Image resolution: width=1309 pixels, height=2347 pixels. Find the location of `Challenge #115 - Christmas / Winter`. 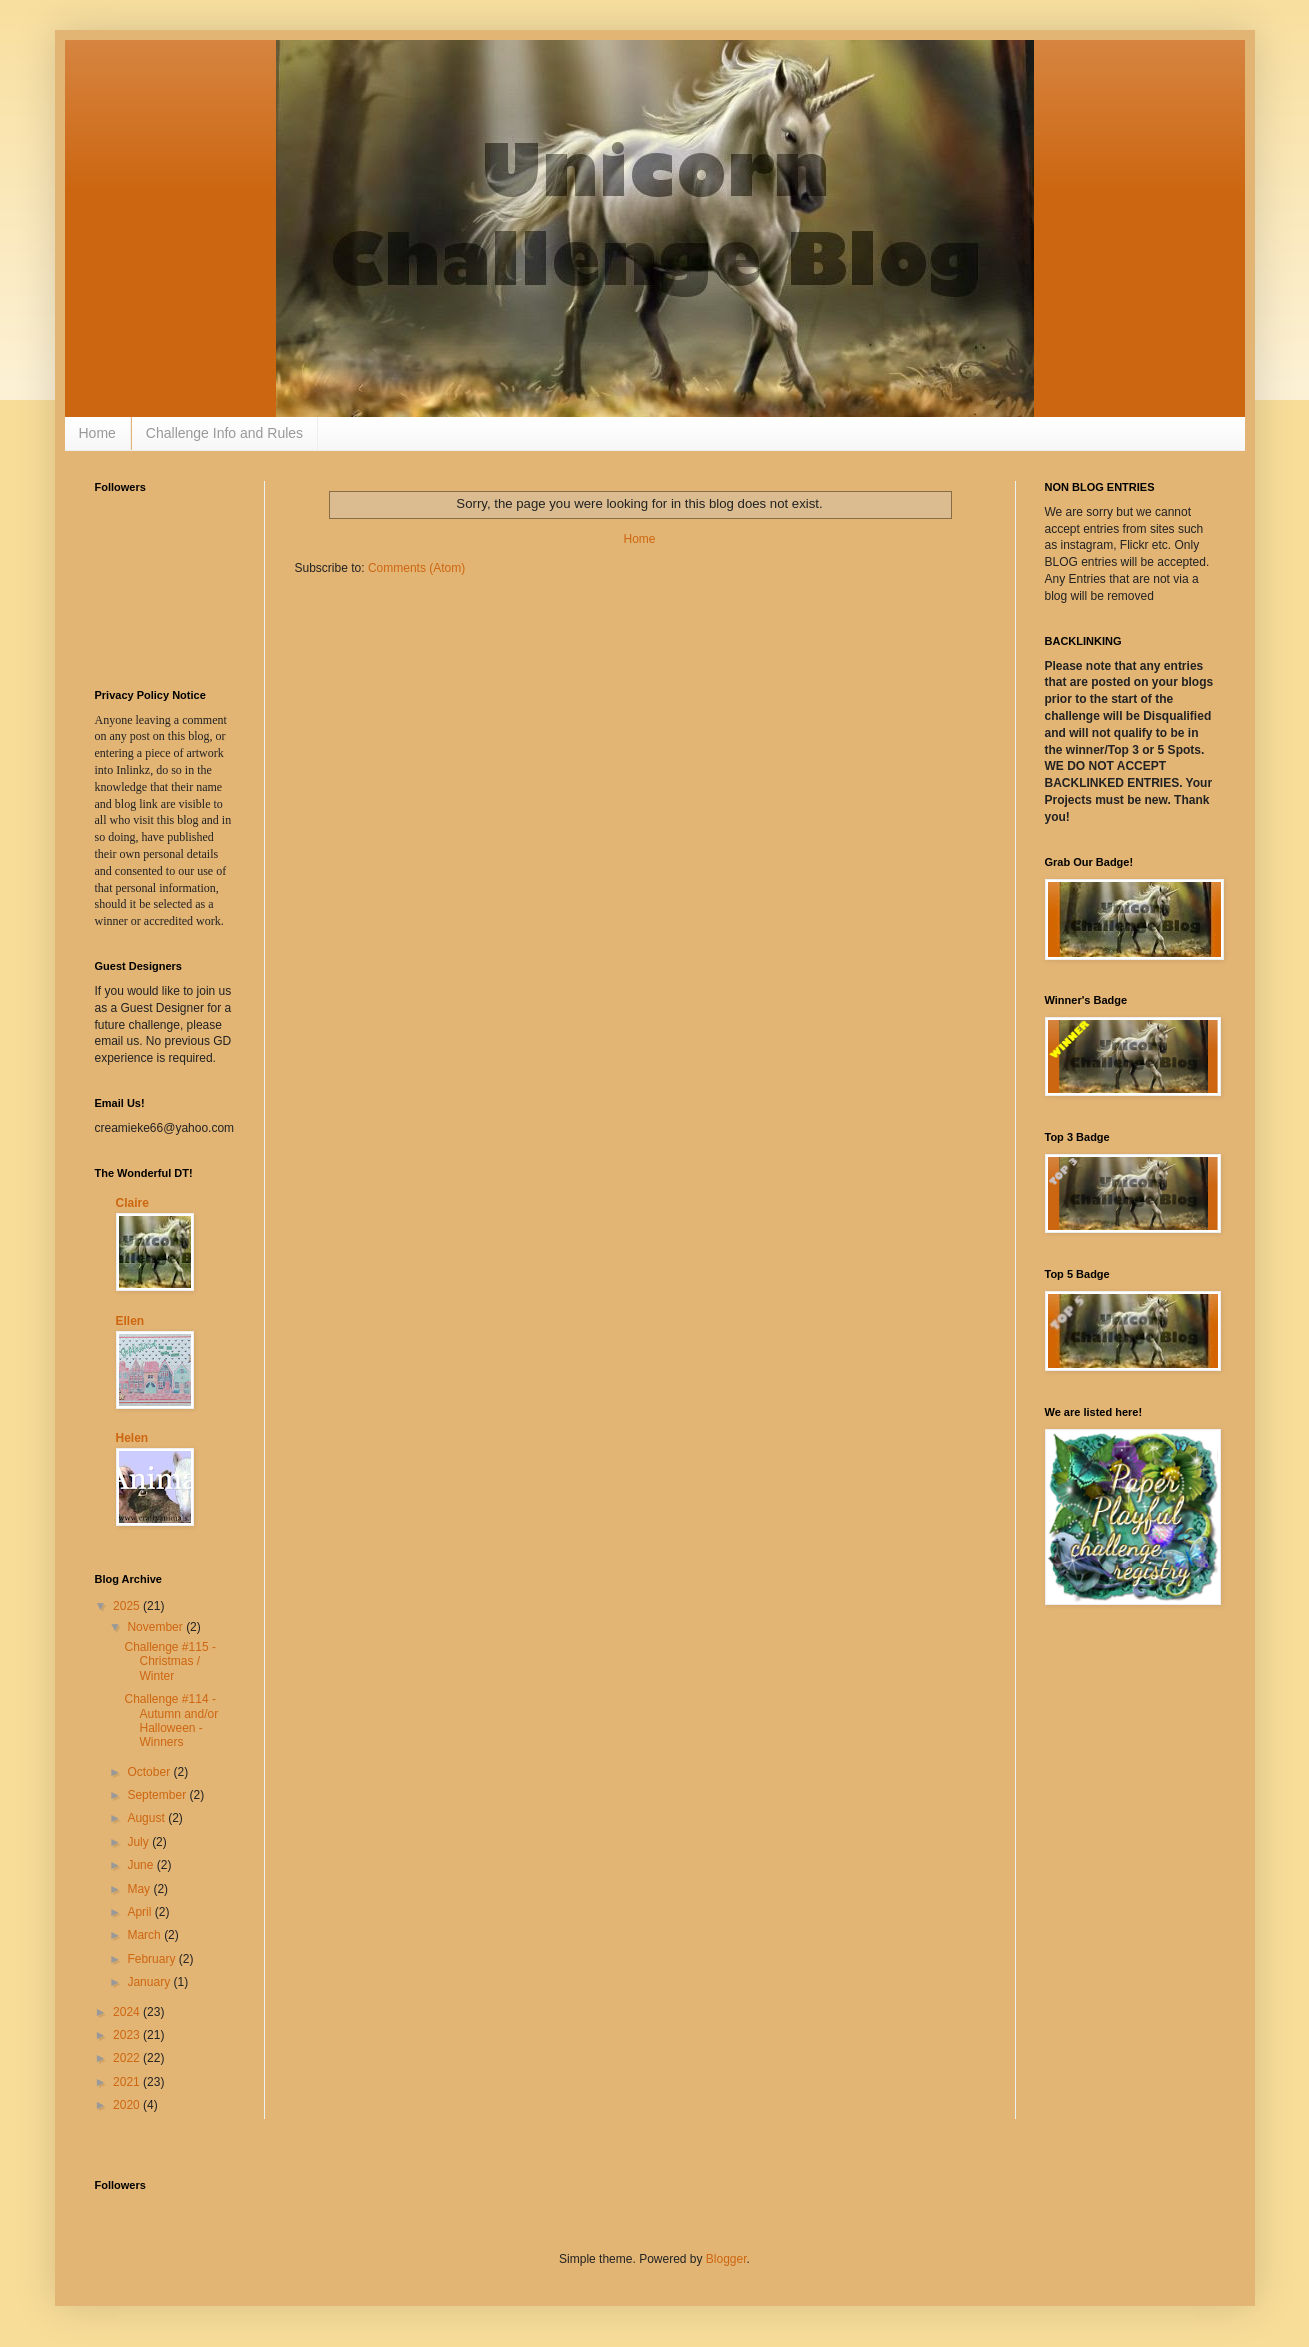

Challenge #115 - Christmas / Winter is located at coordinates (169, 1661).